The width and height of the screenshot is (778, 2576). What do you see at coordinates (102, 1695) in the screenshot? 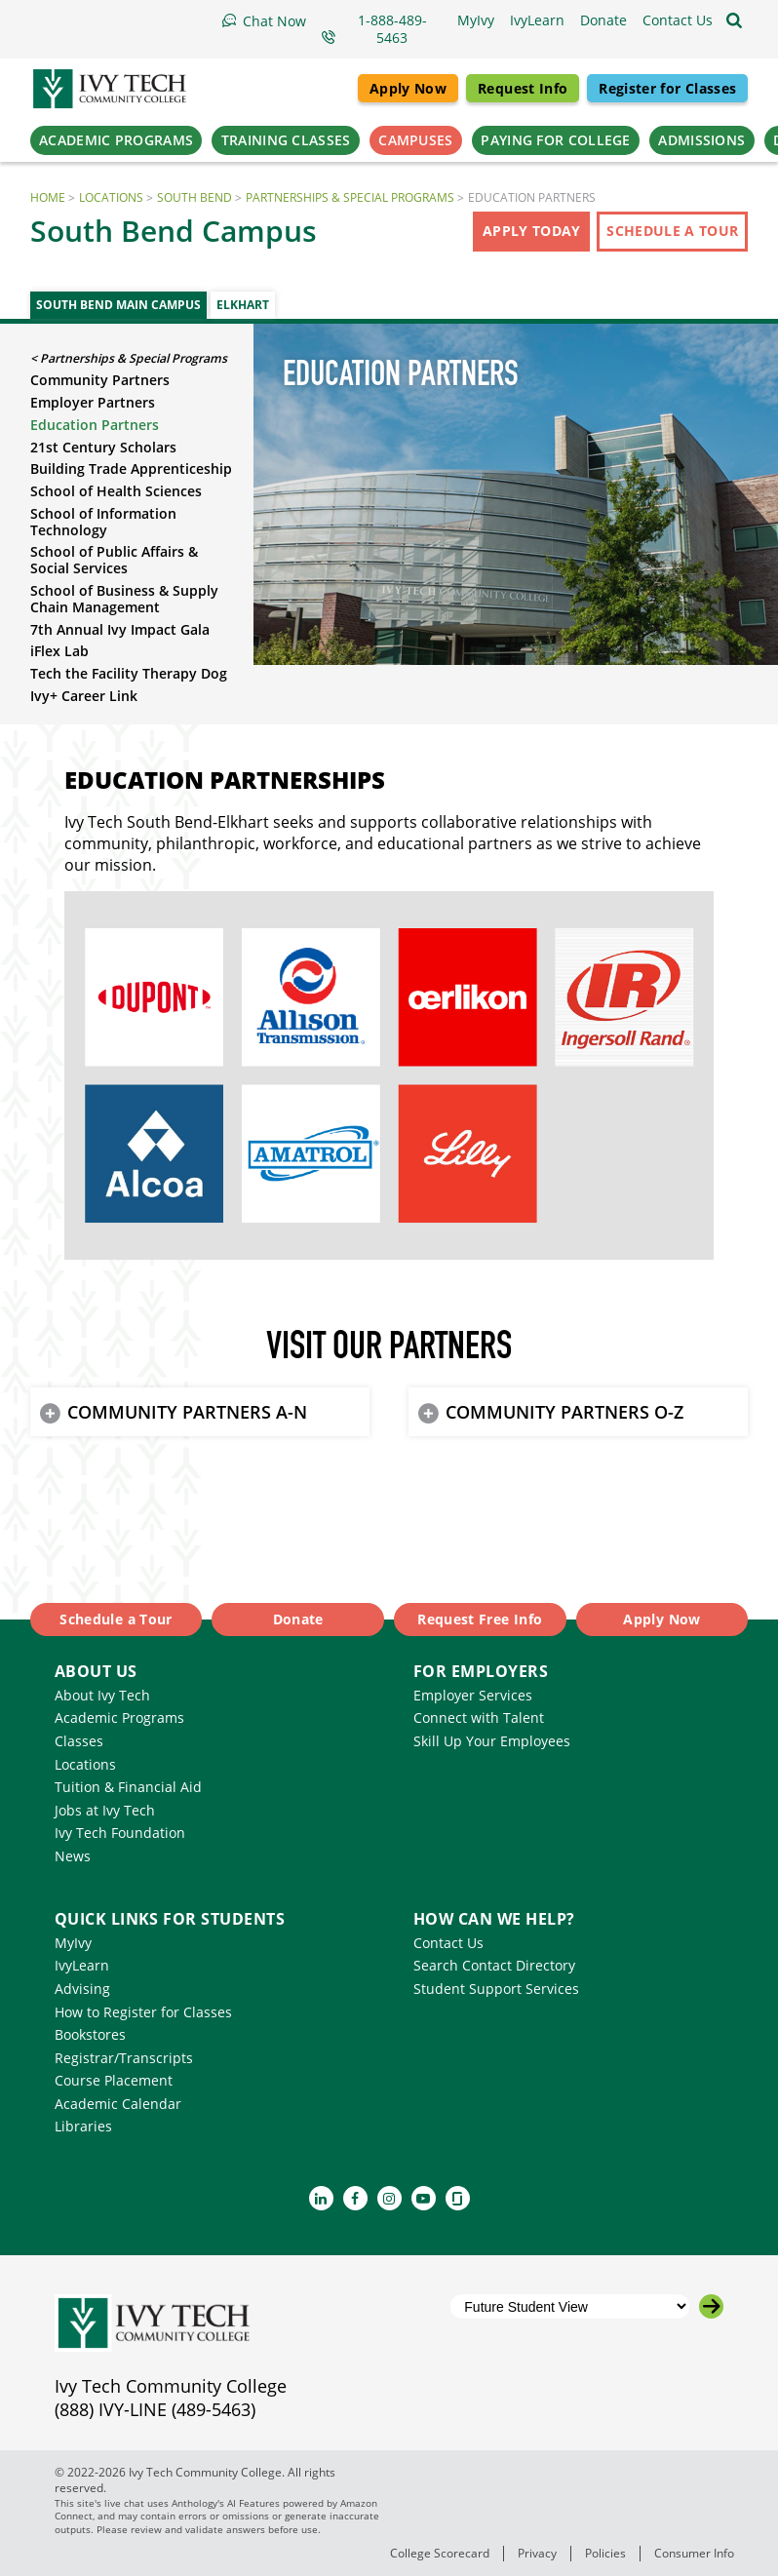
I see `About Ivy Tech` at bounding box center [102, 1695].